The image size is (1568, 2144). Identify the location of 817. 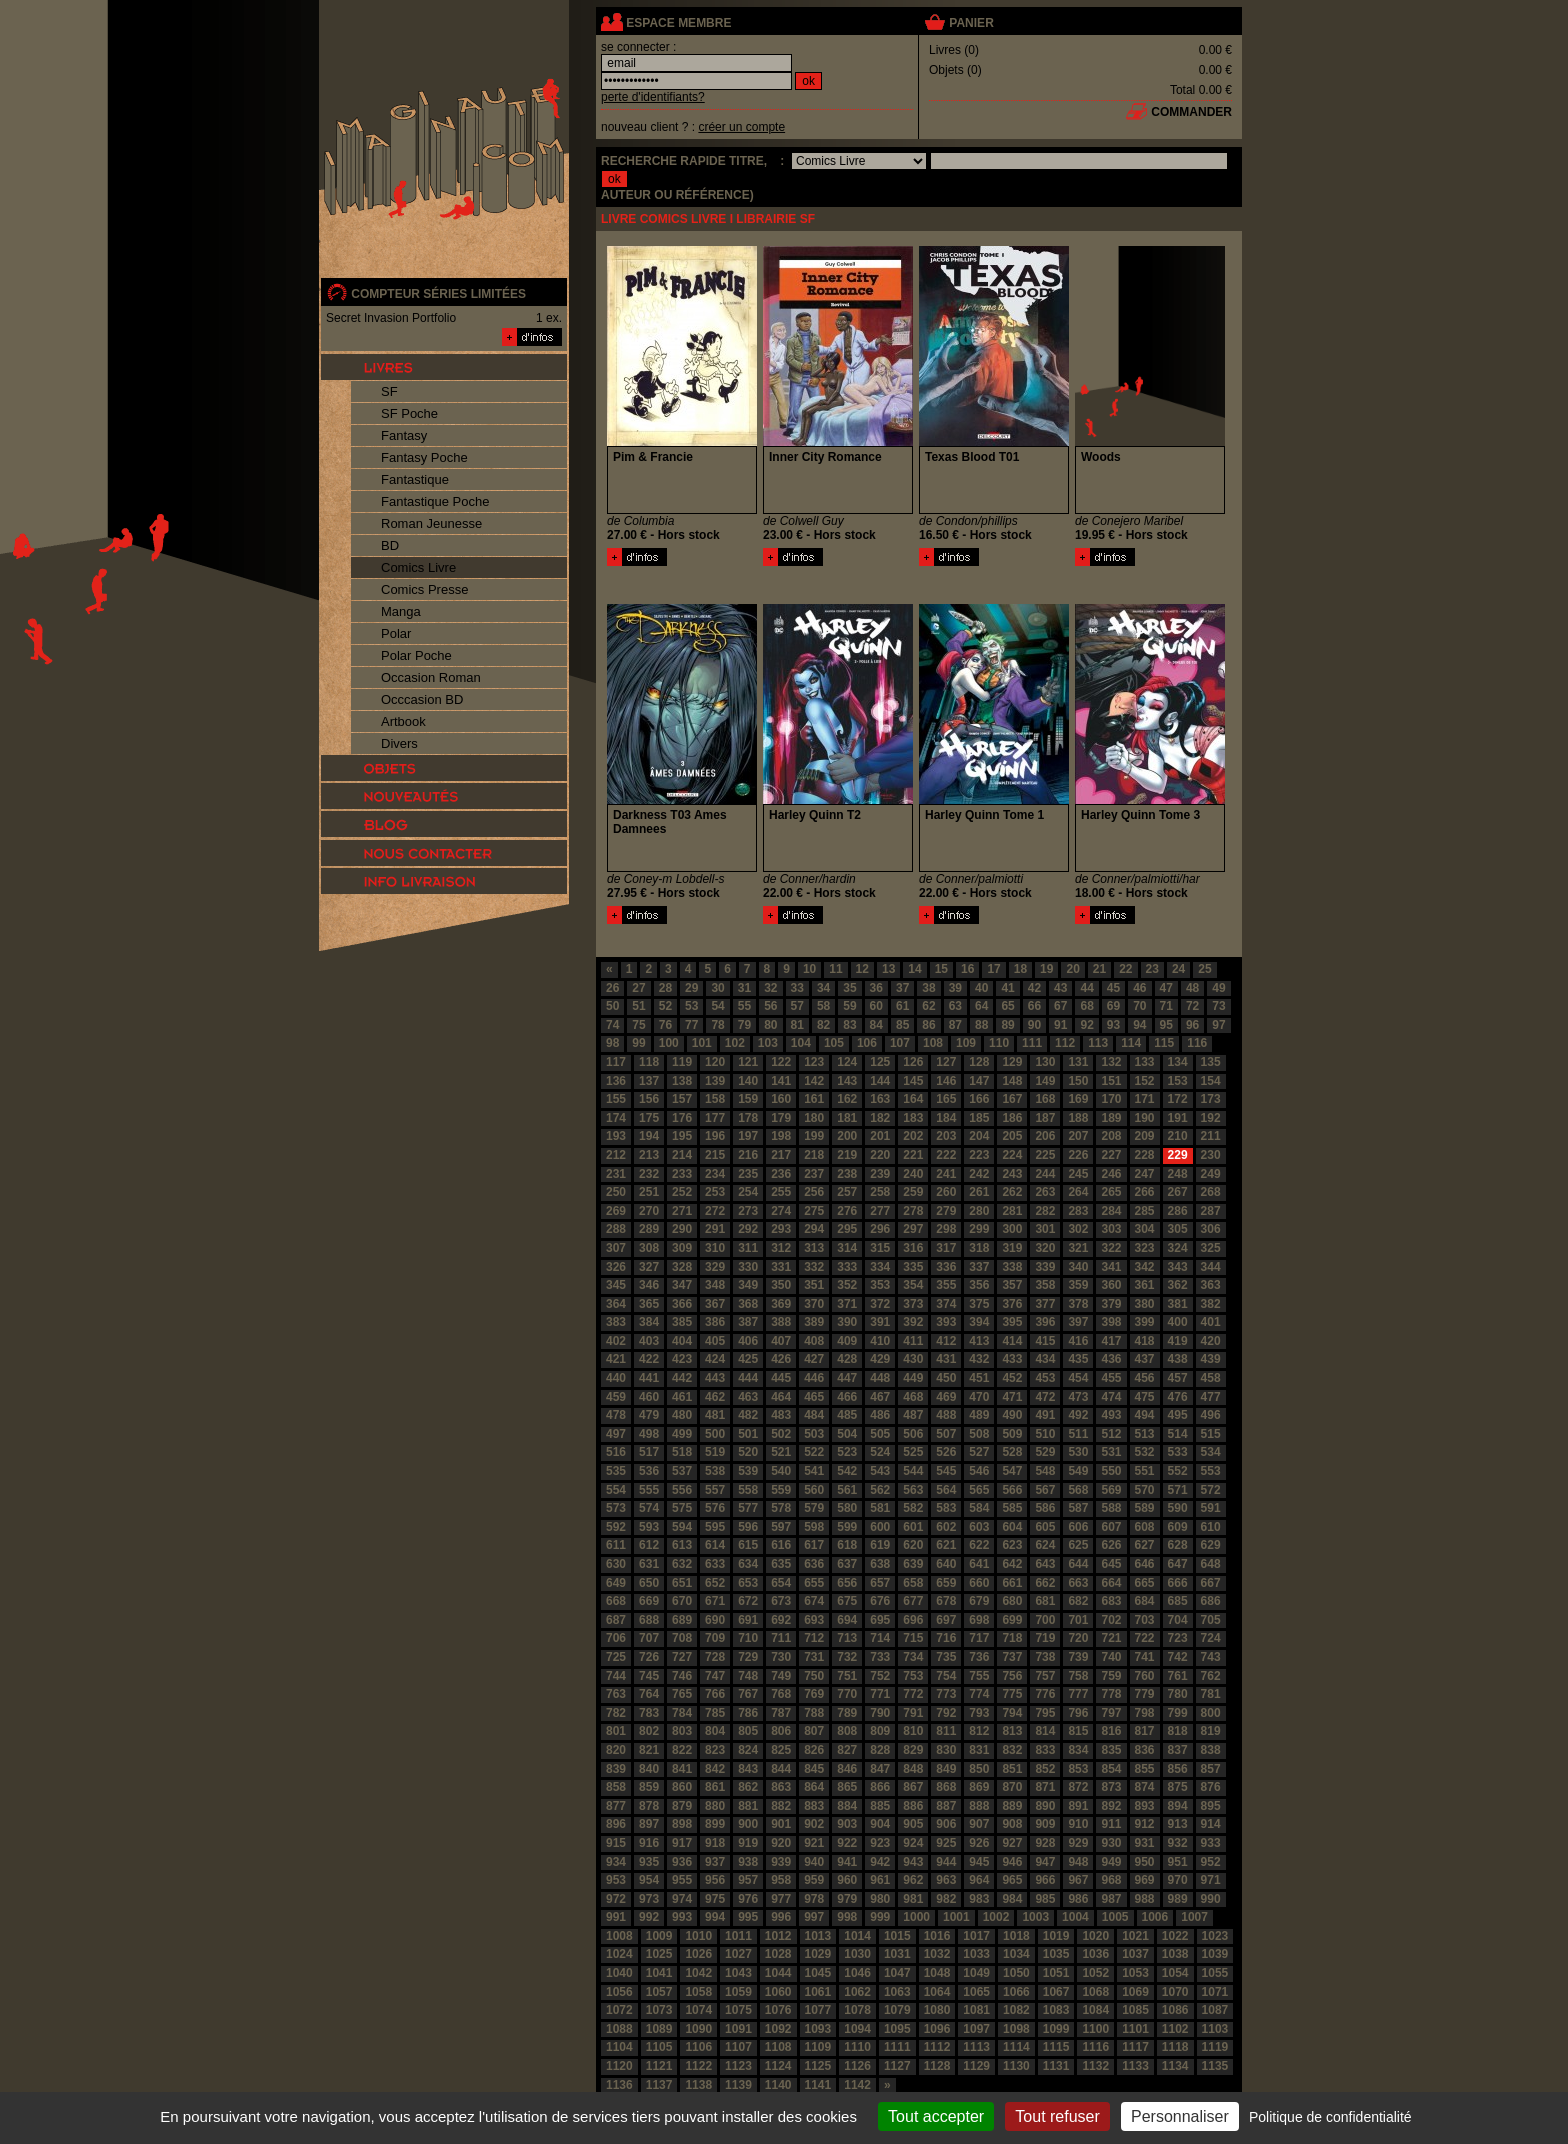
(1145, 1731).